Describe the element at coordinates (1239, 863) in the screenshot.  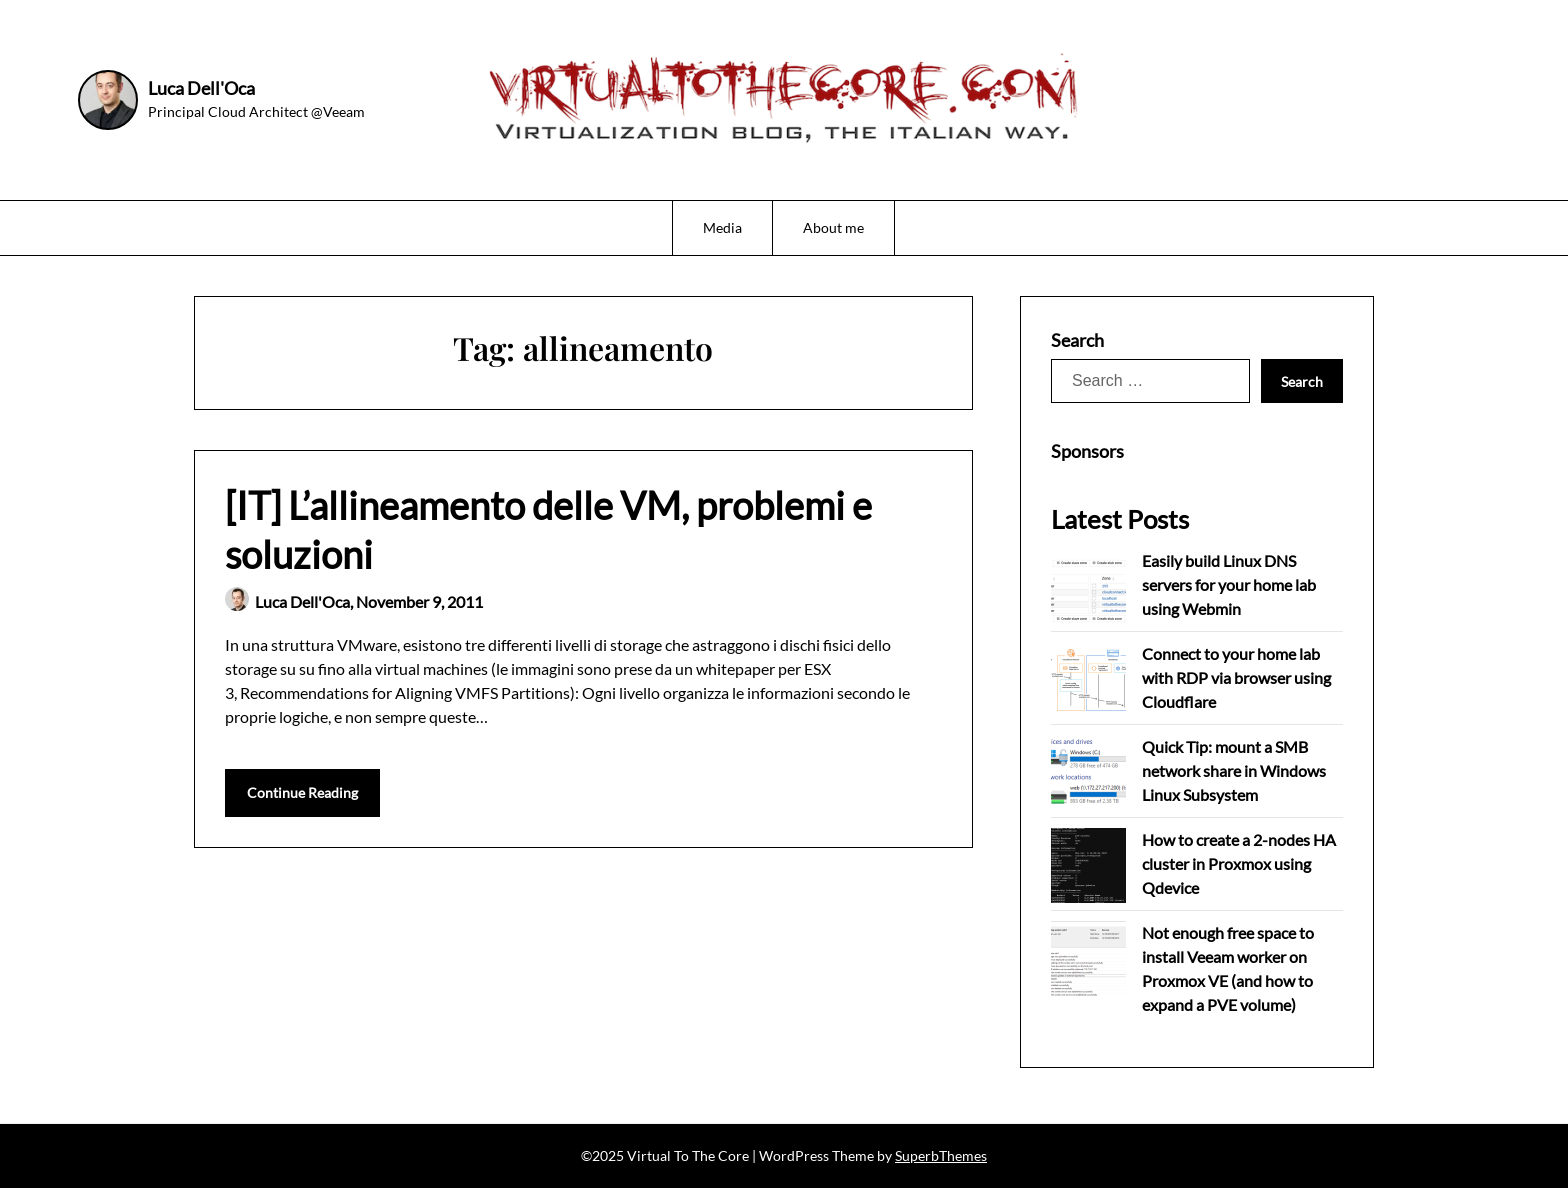
I see `How to create a 2-nodes HA cluster in Proxmox using Qdevice` at that location.